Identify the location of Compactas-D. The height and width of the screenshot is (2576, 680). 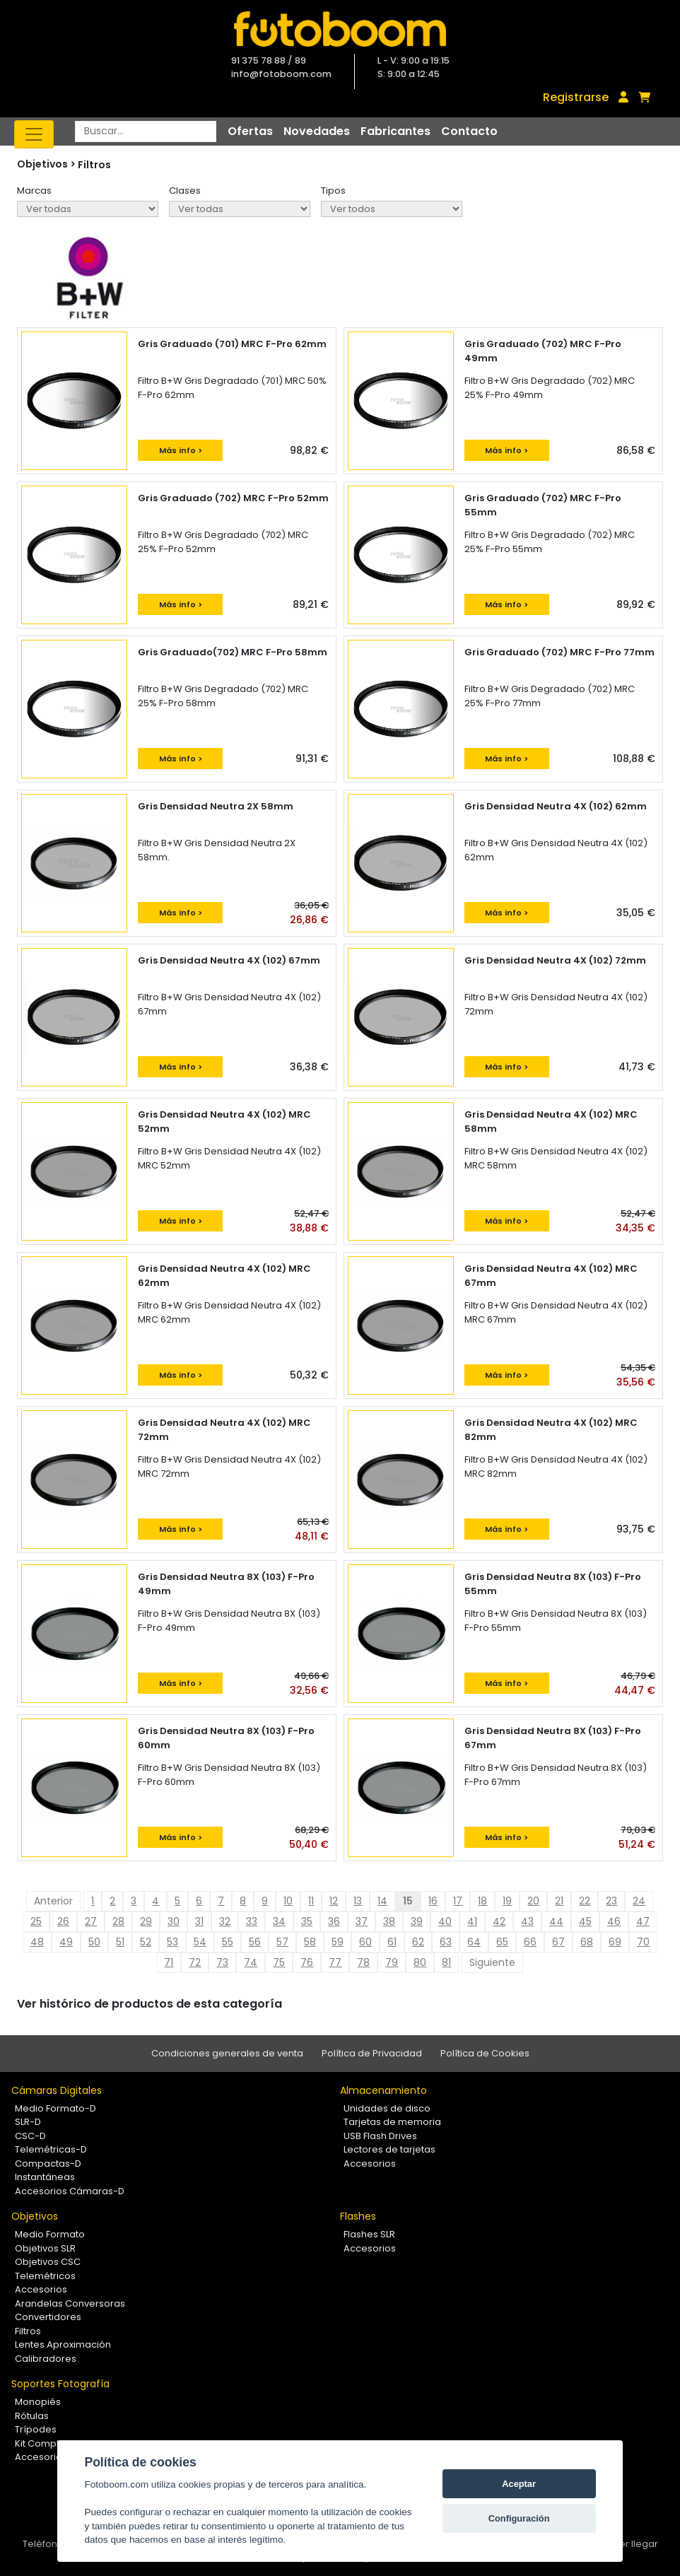
(48, 2163).